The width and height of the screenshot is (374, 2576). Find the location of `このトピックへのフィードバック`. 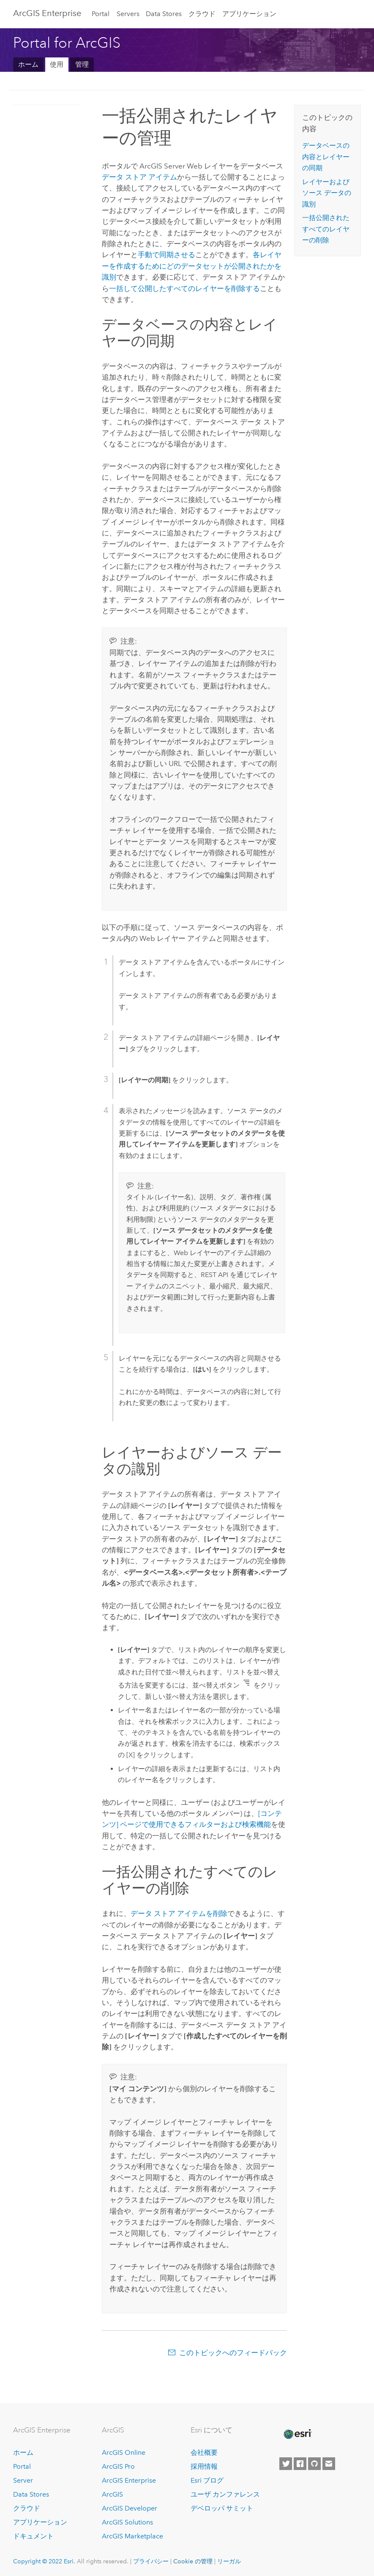

このトピックへのフィードバック is located at coordinates (233, 2352).